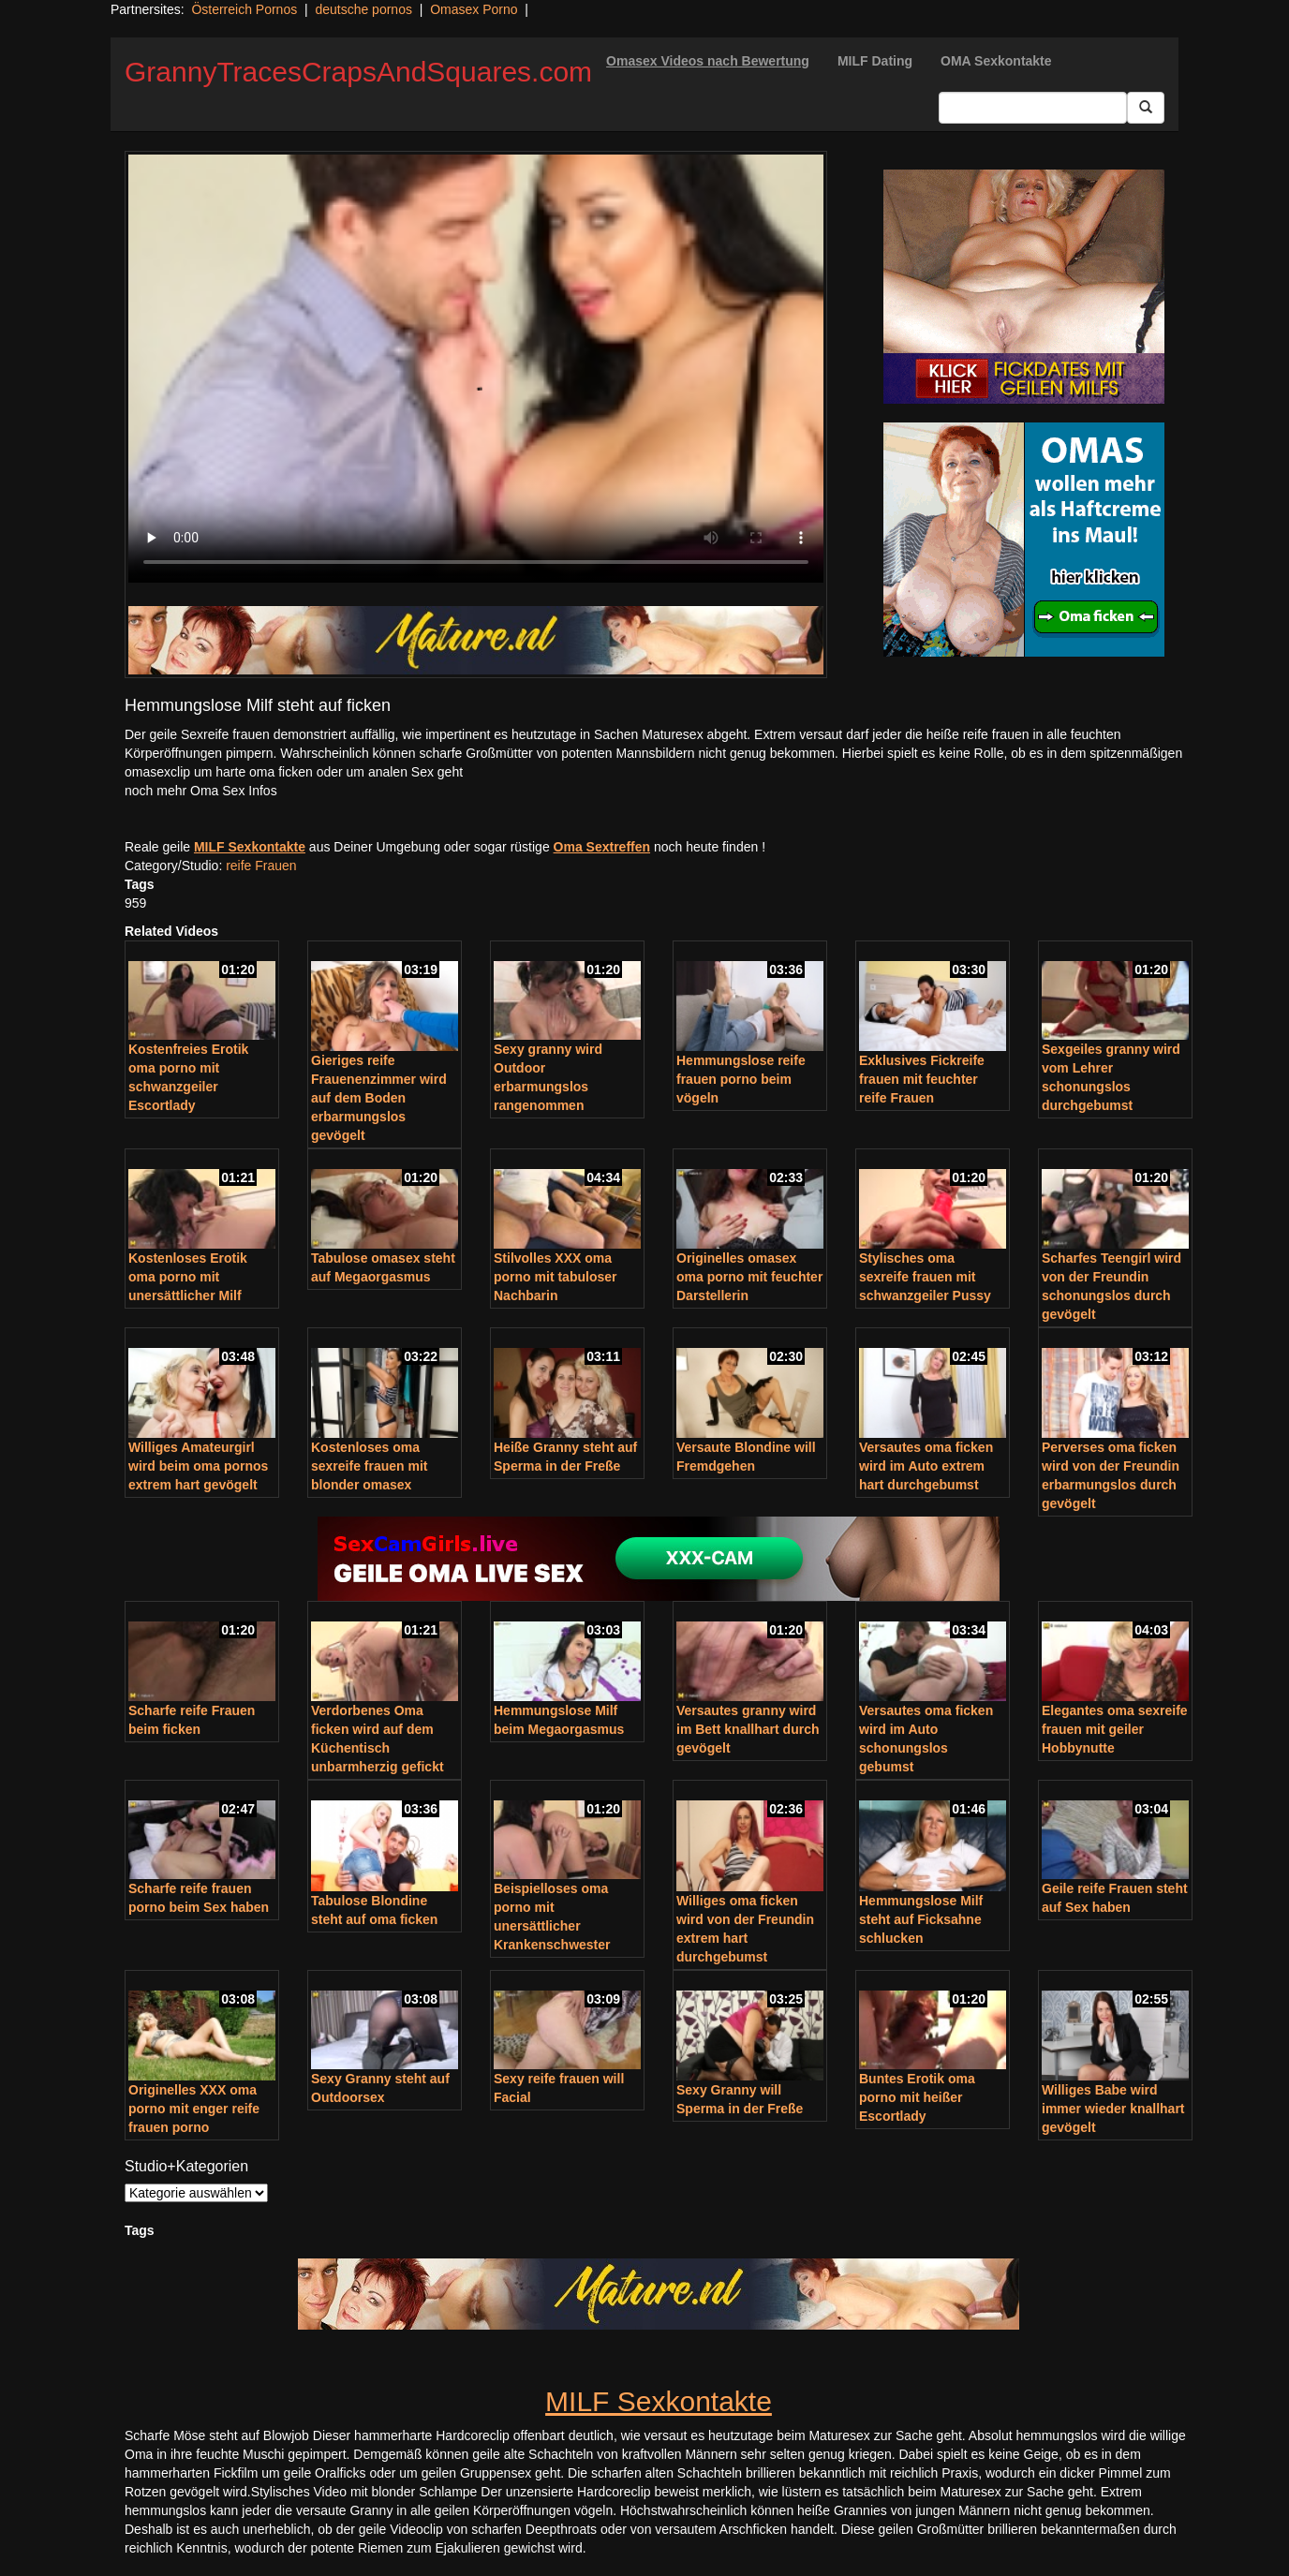 The height and width of the screenshot is (2576, 1289). Describe the element at coordinates (261, 865) in the screenshot. I see `reife Frauen` at that location.